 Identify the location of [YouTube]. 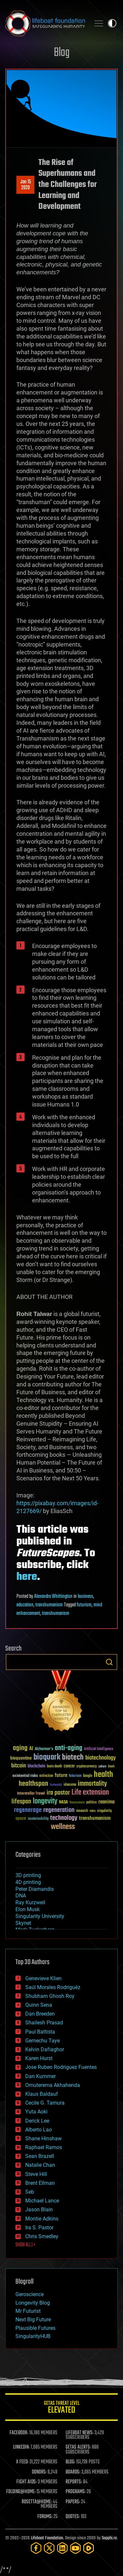
(75, 2548).